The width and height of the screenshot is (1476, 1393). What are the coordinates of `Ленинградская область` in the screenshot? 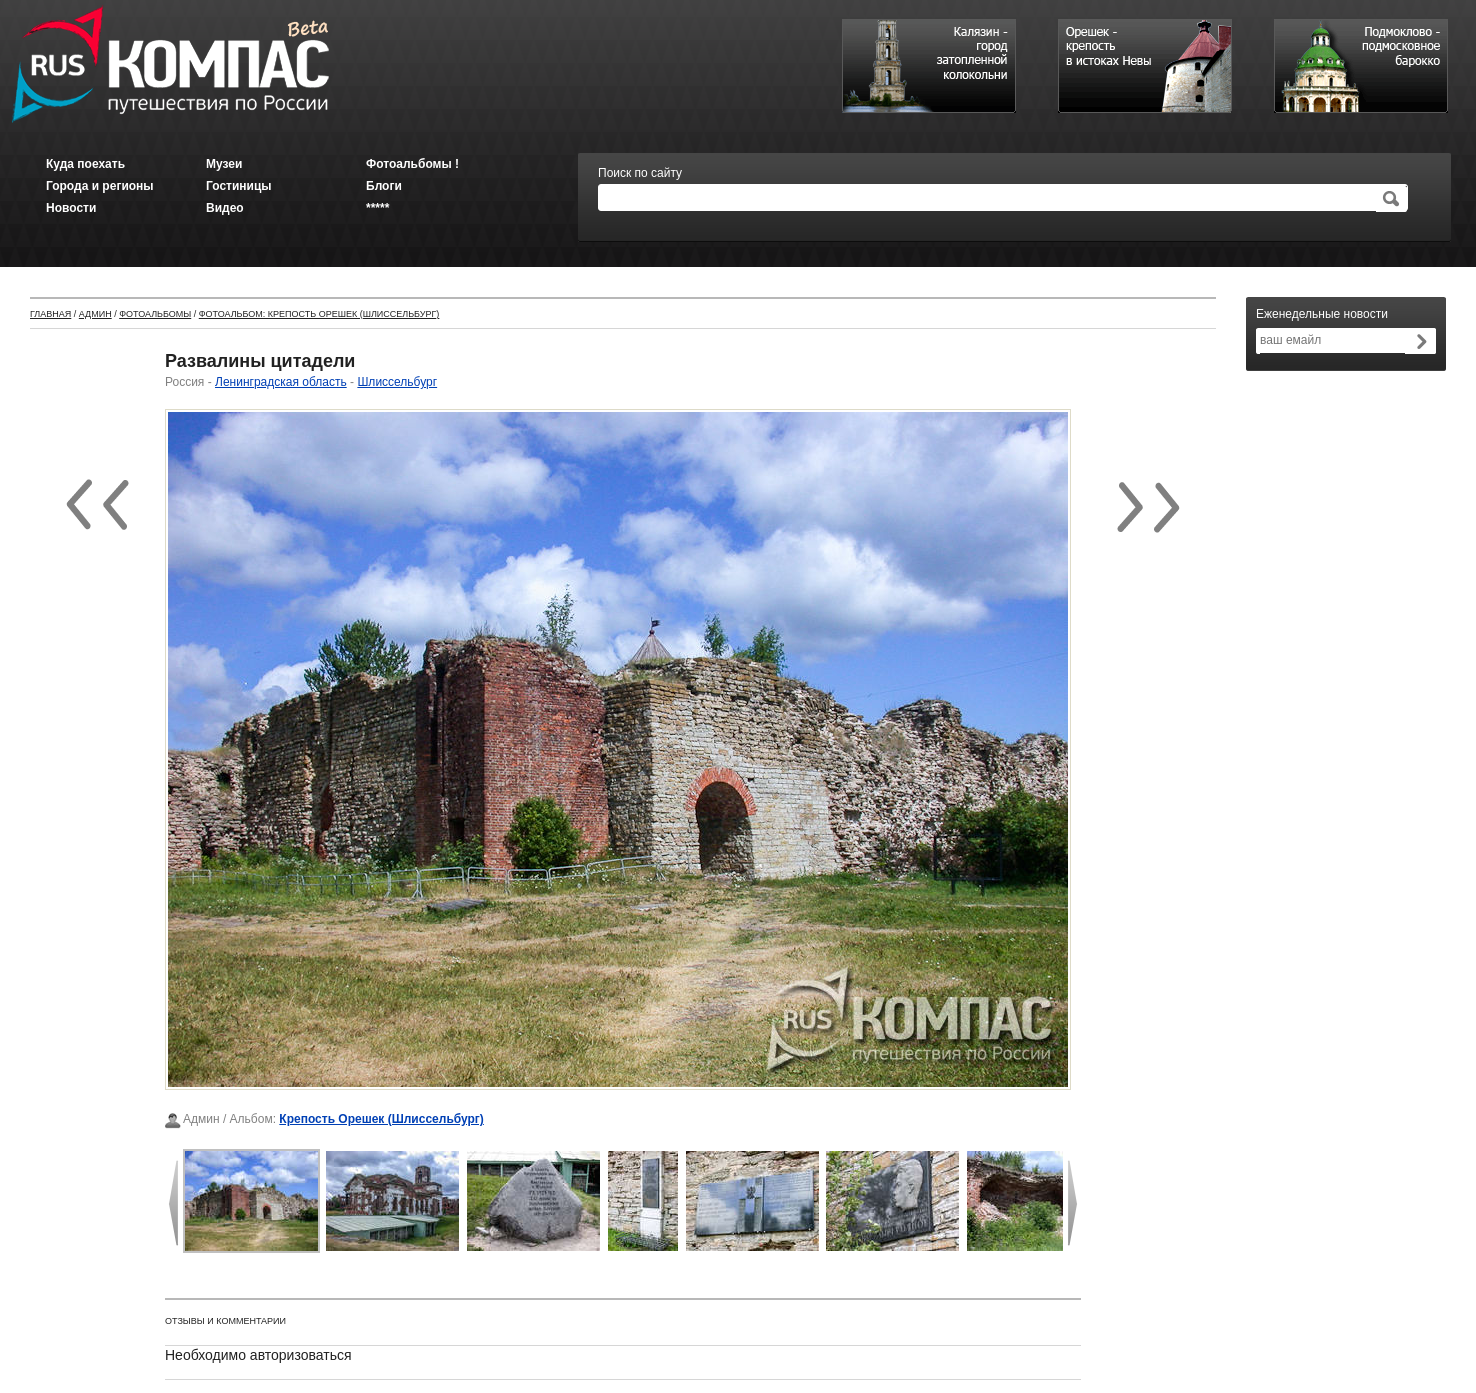 It's located at (281, 382).